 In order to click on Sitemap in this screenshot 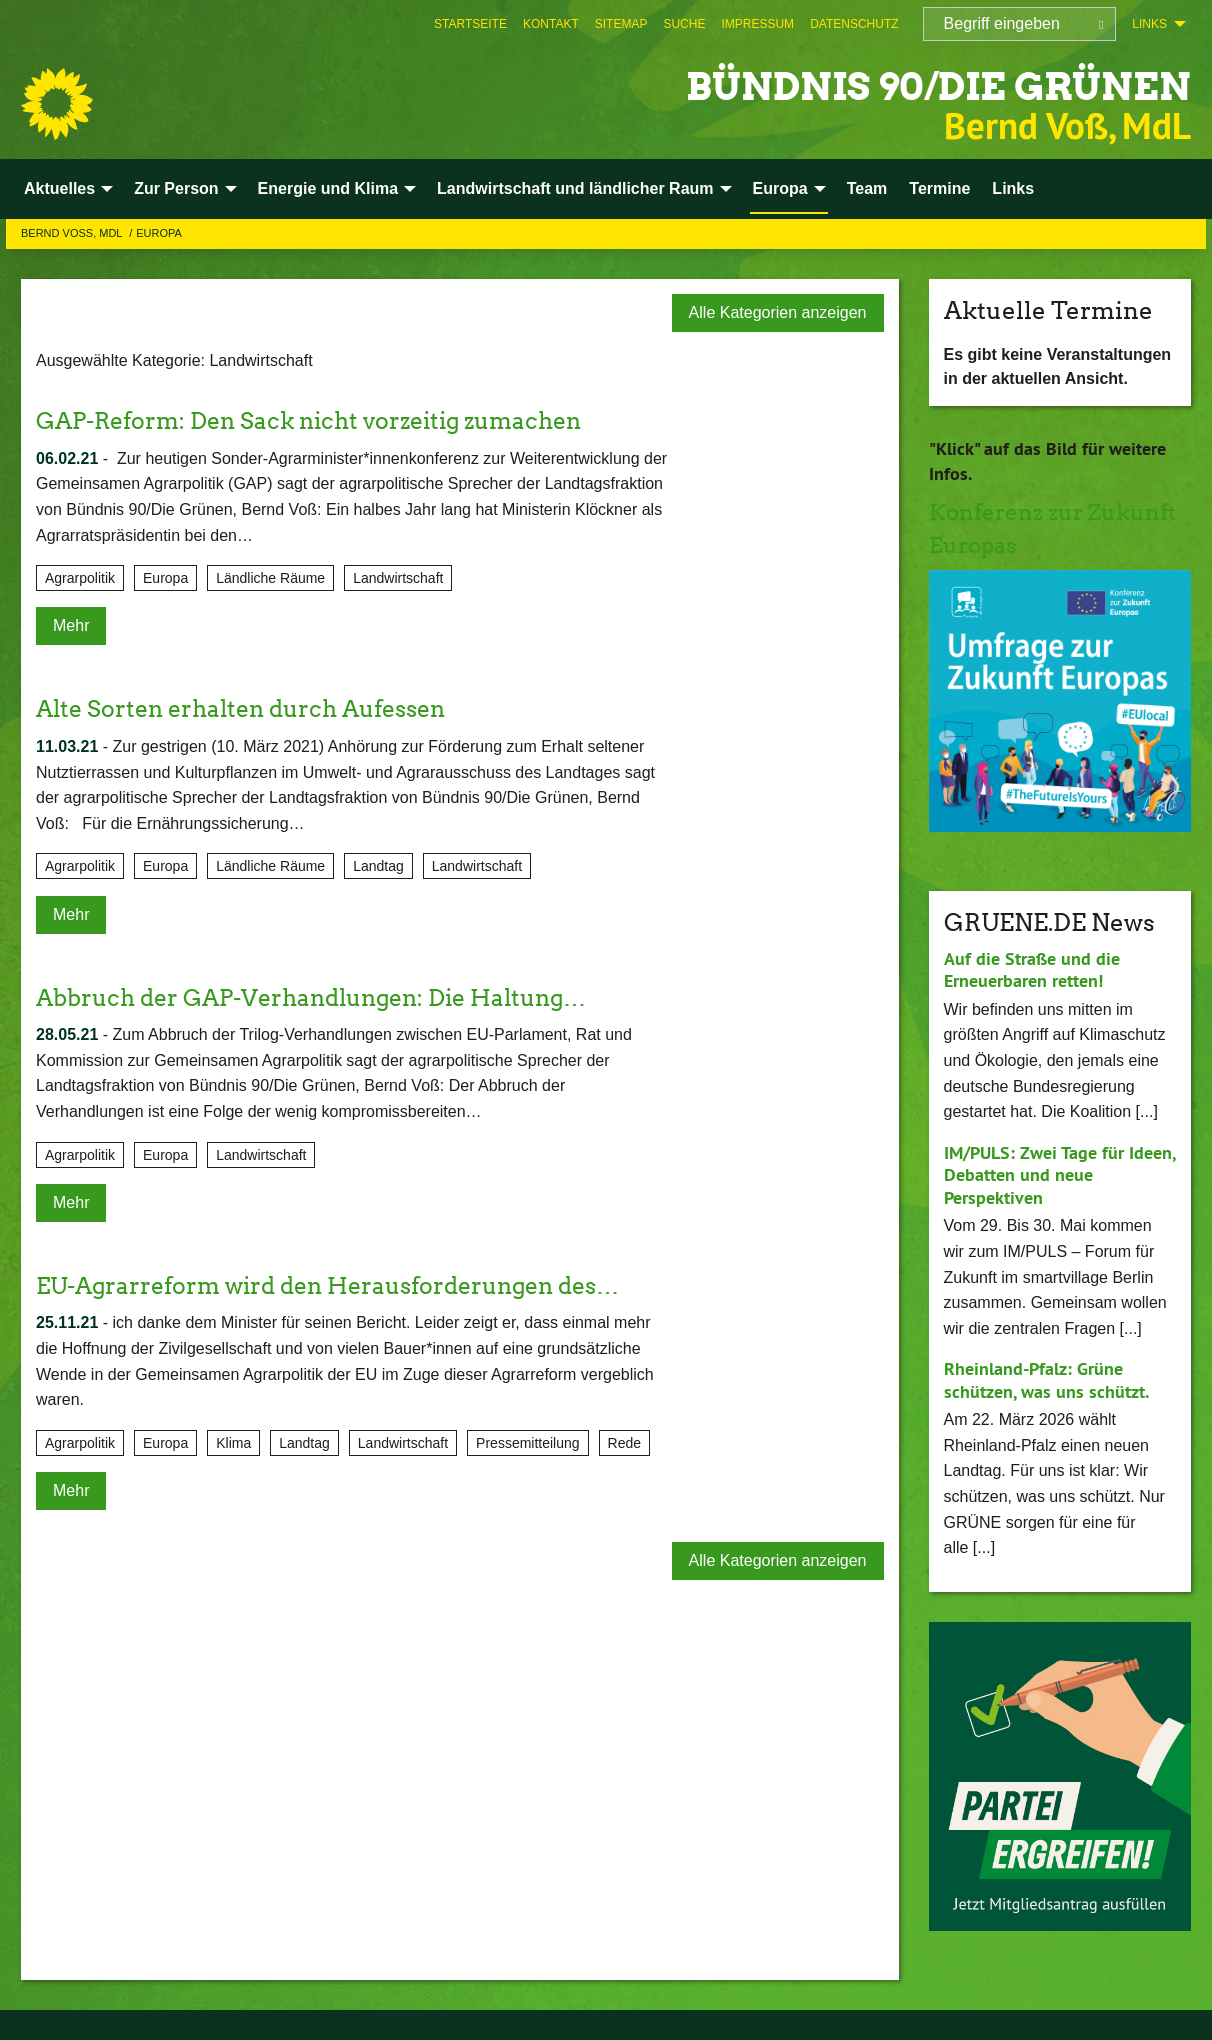, I will do `click(621, 24)`.